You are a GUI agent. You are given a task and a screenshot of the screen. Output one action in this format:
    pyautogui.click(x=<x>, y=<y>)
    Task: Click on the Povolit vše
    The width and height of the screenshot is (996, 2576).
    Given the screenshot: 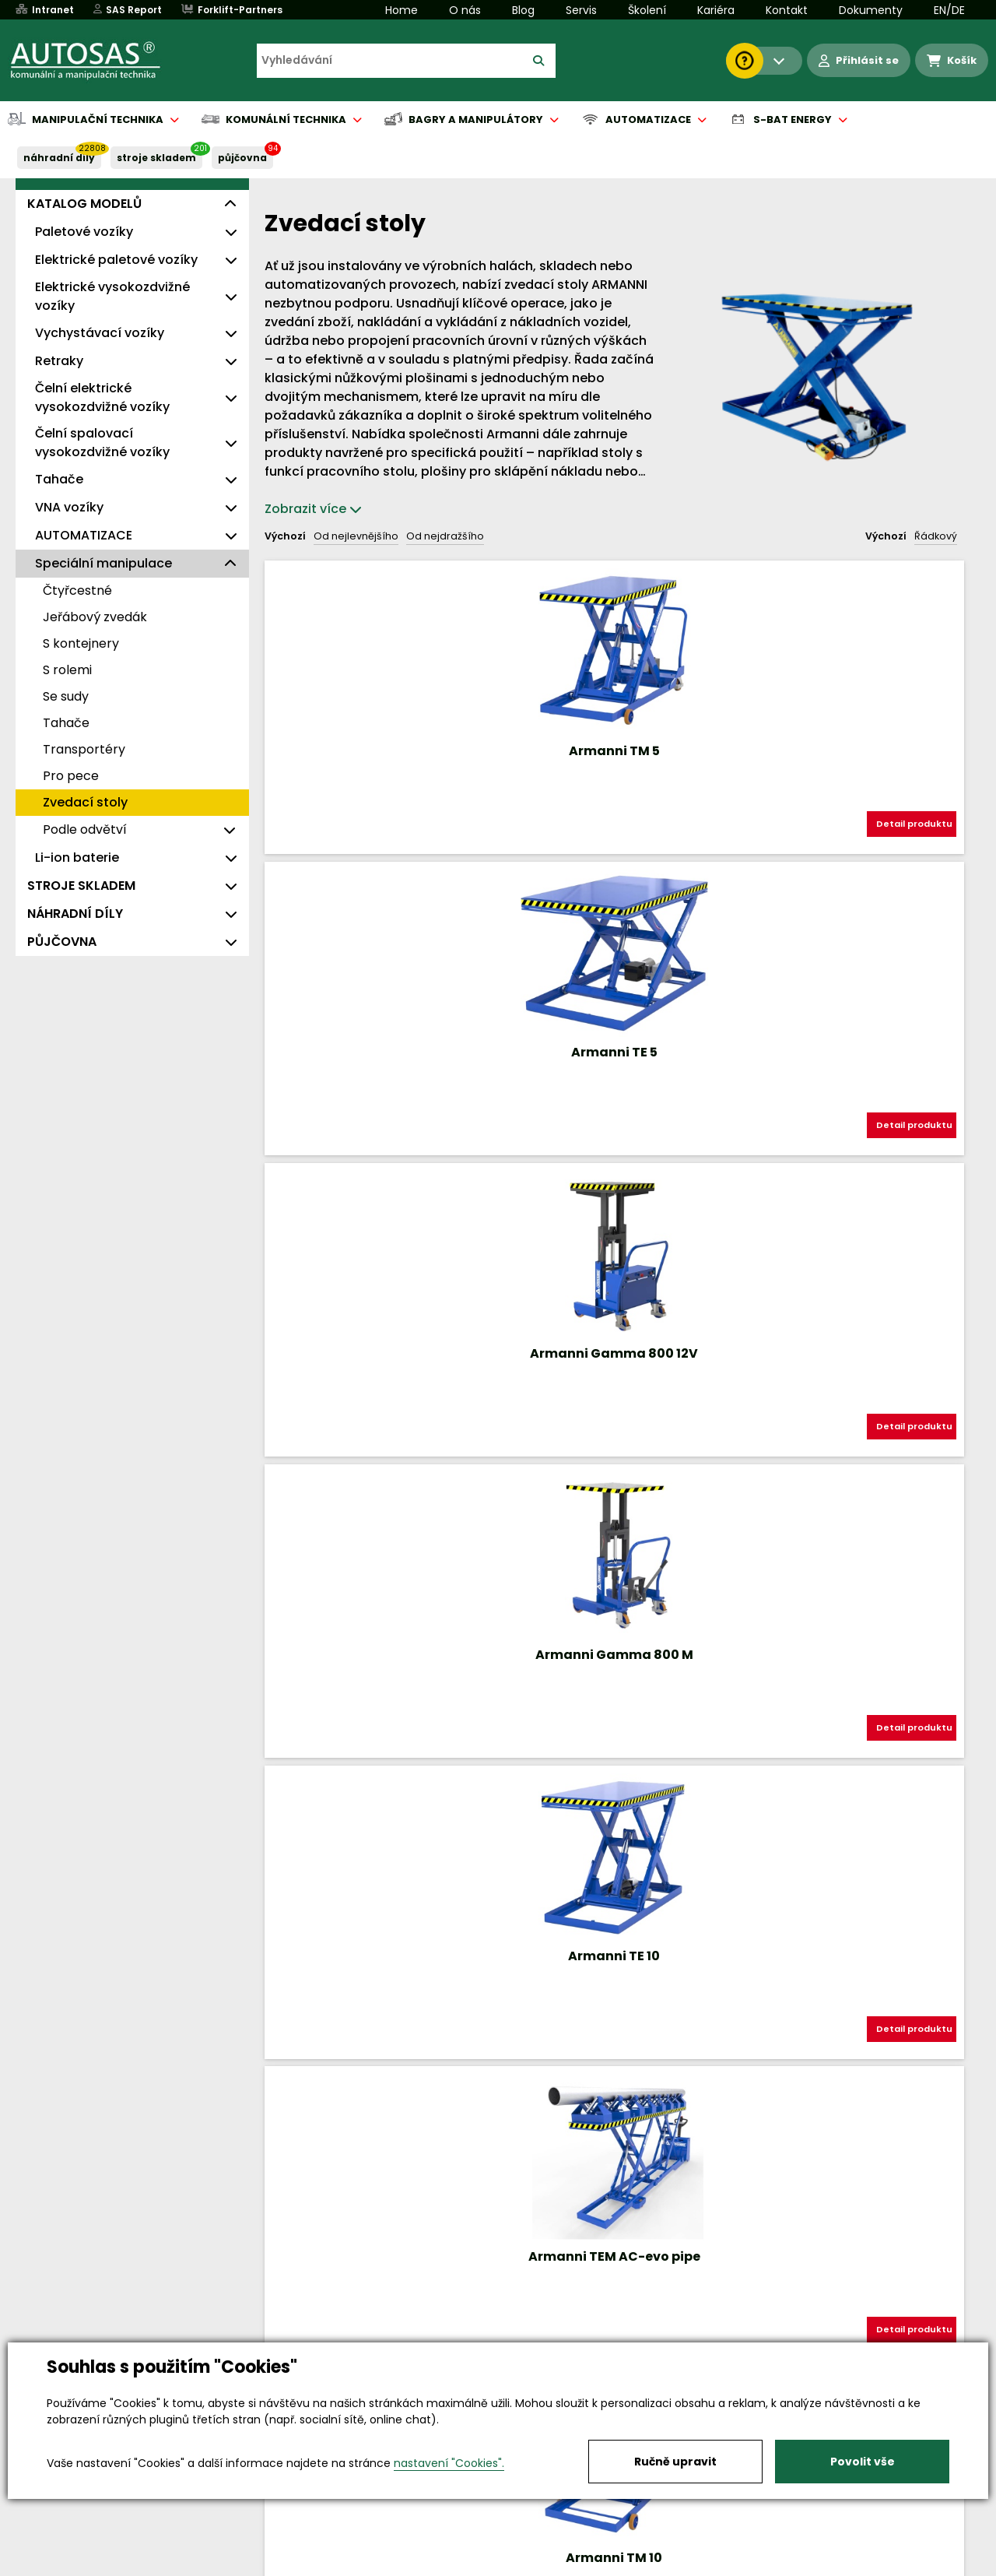 What is the action you would take?
    pyautogui.click(x=862, y=2461)
    